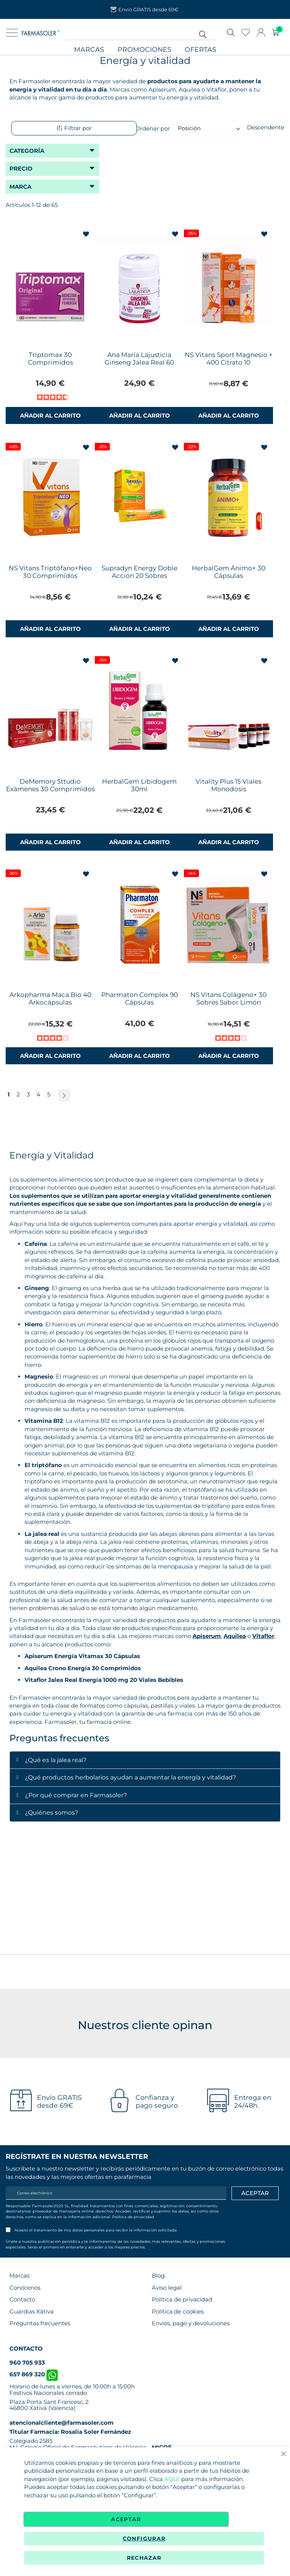 This screenshot has width=290, height=2576. I want to click on Categoría [tab], so click(26, 150).